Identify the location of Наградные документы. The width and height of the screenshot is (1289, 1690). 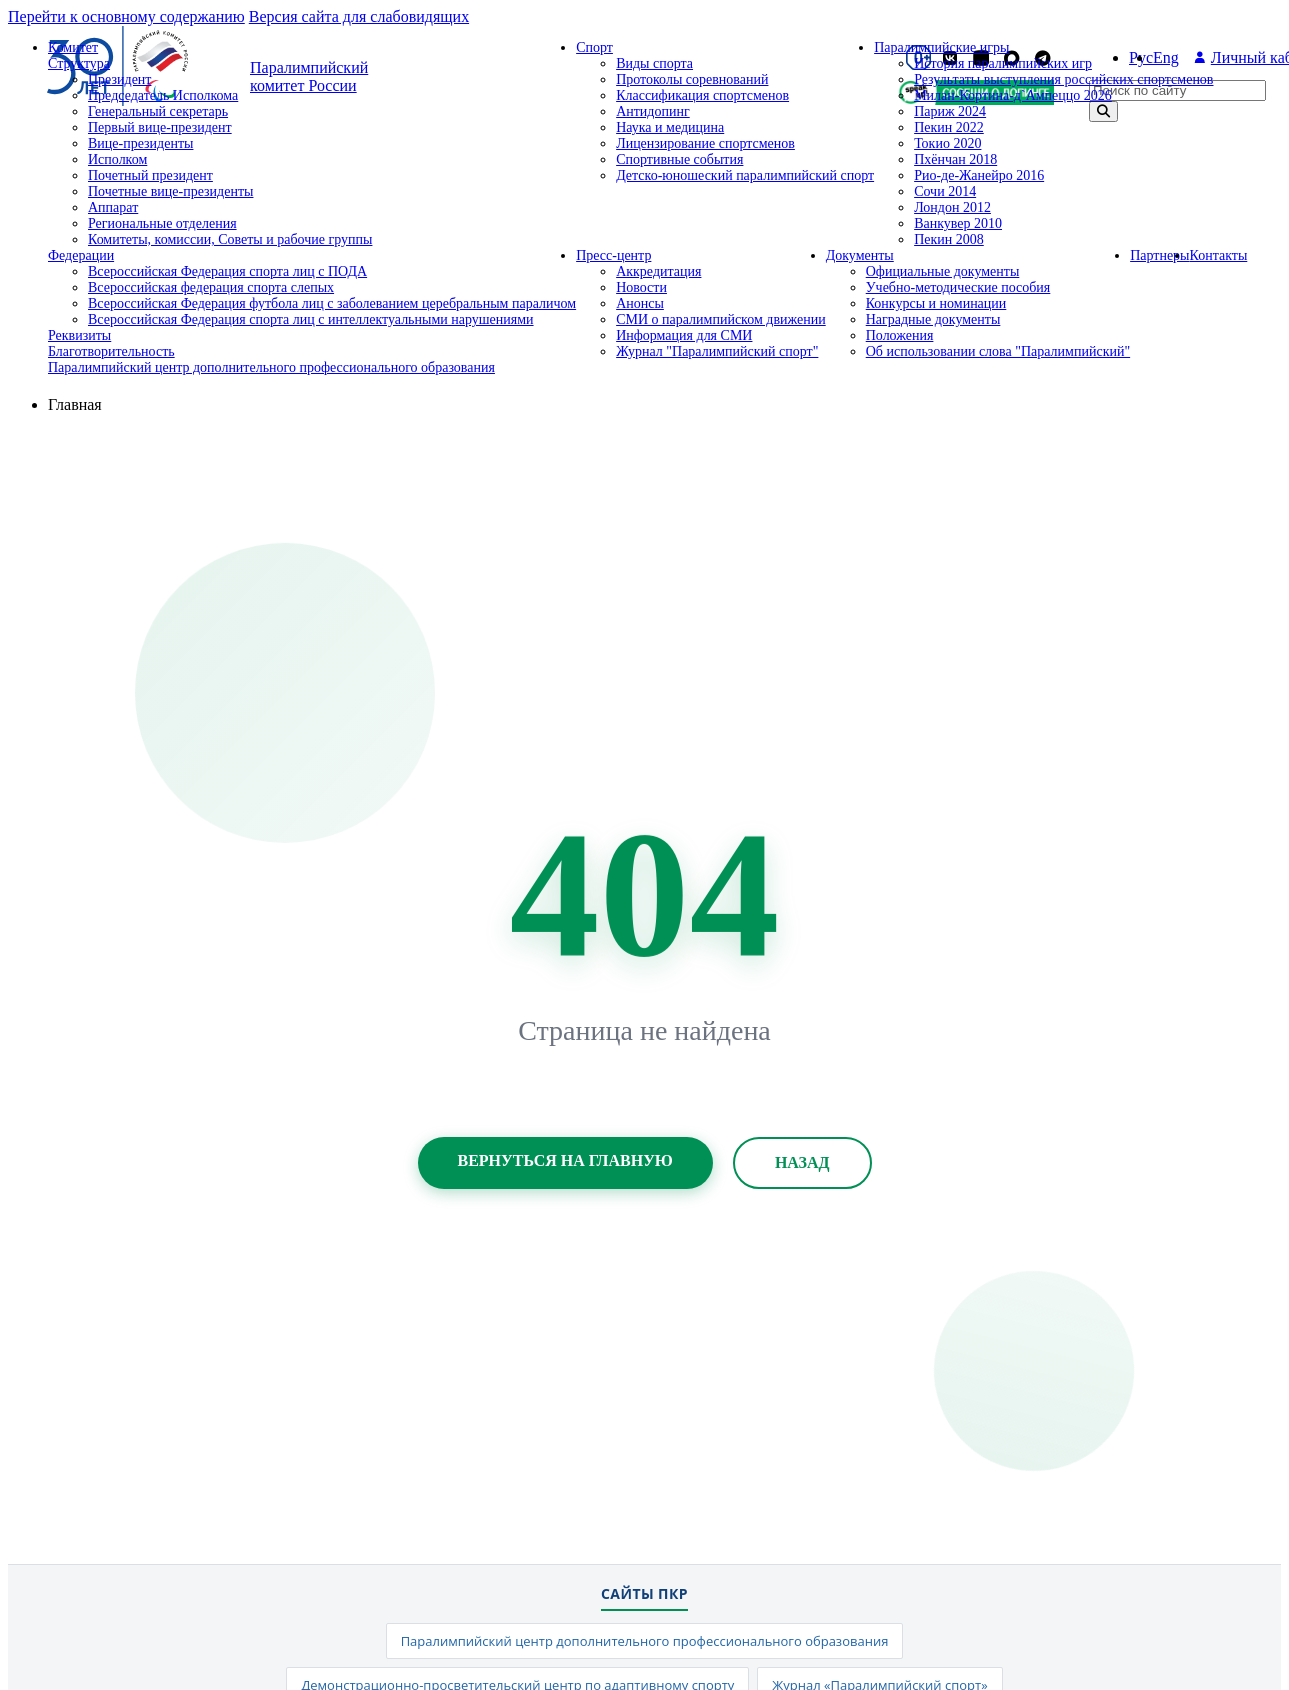
(933, 319).